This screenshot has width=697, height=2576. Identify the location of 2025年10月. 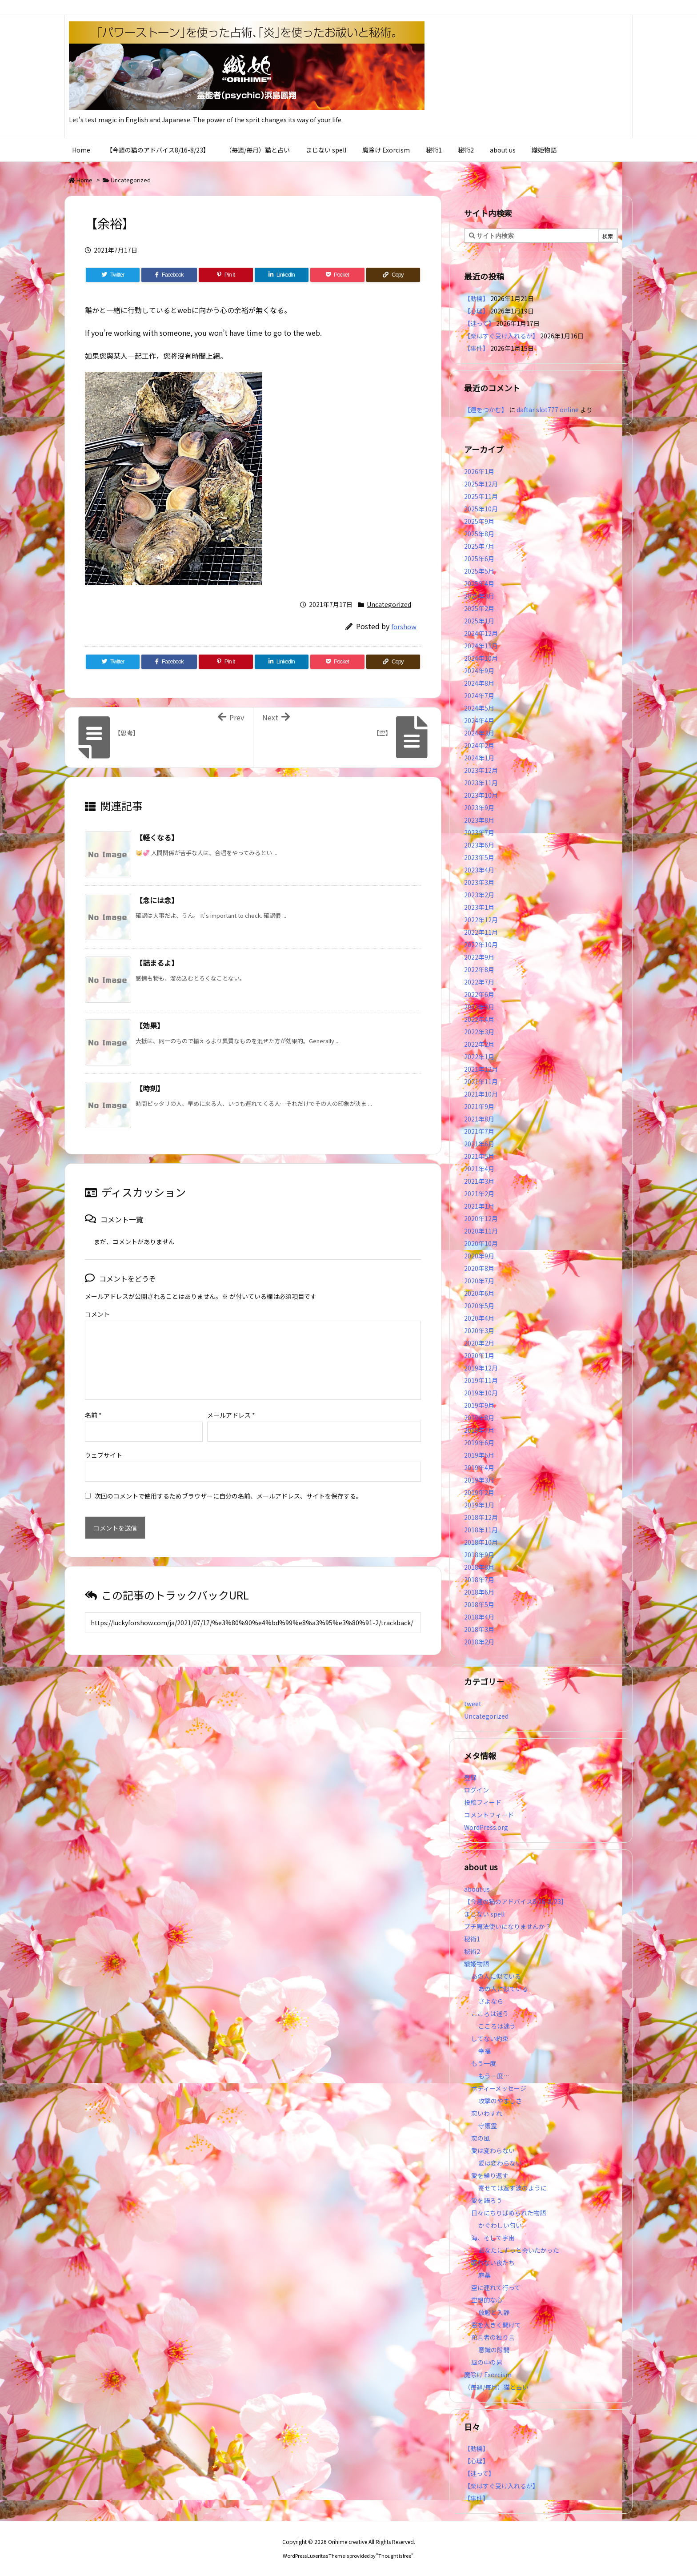
(481, 508).